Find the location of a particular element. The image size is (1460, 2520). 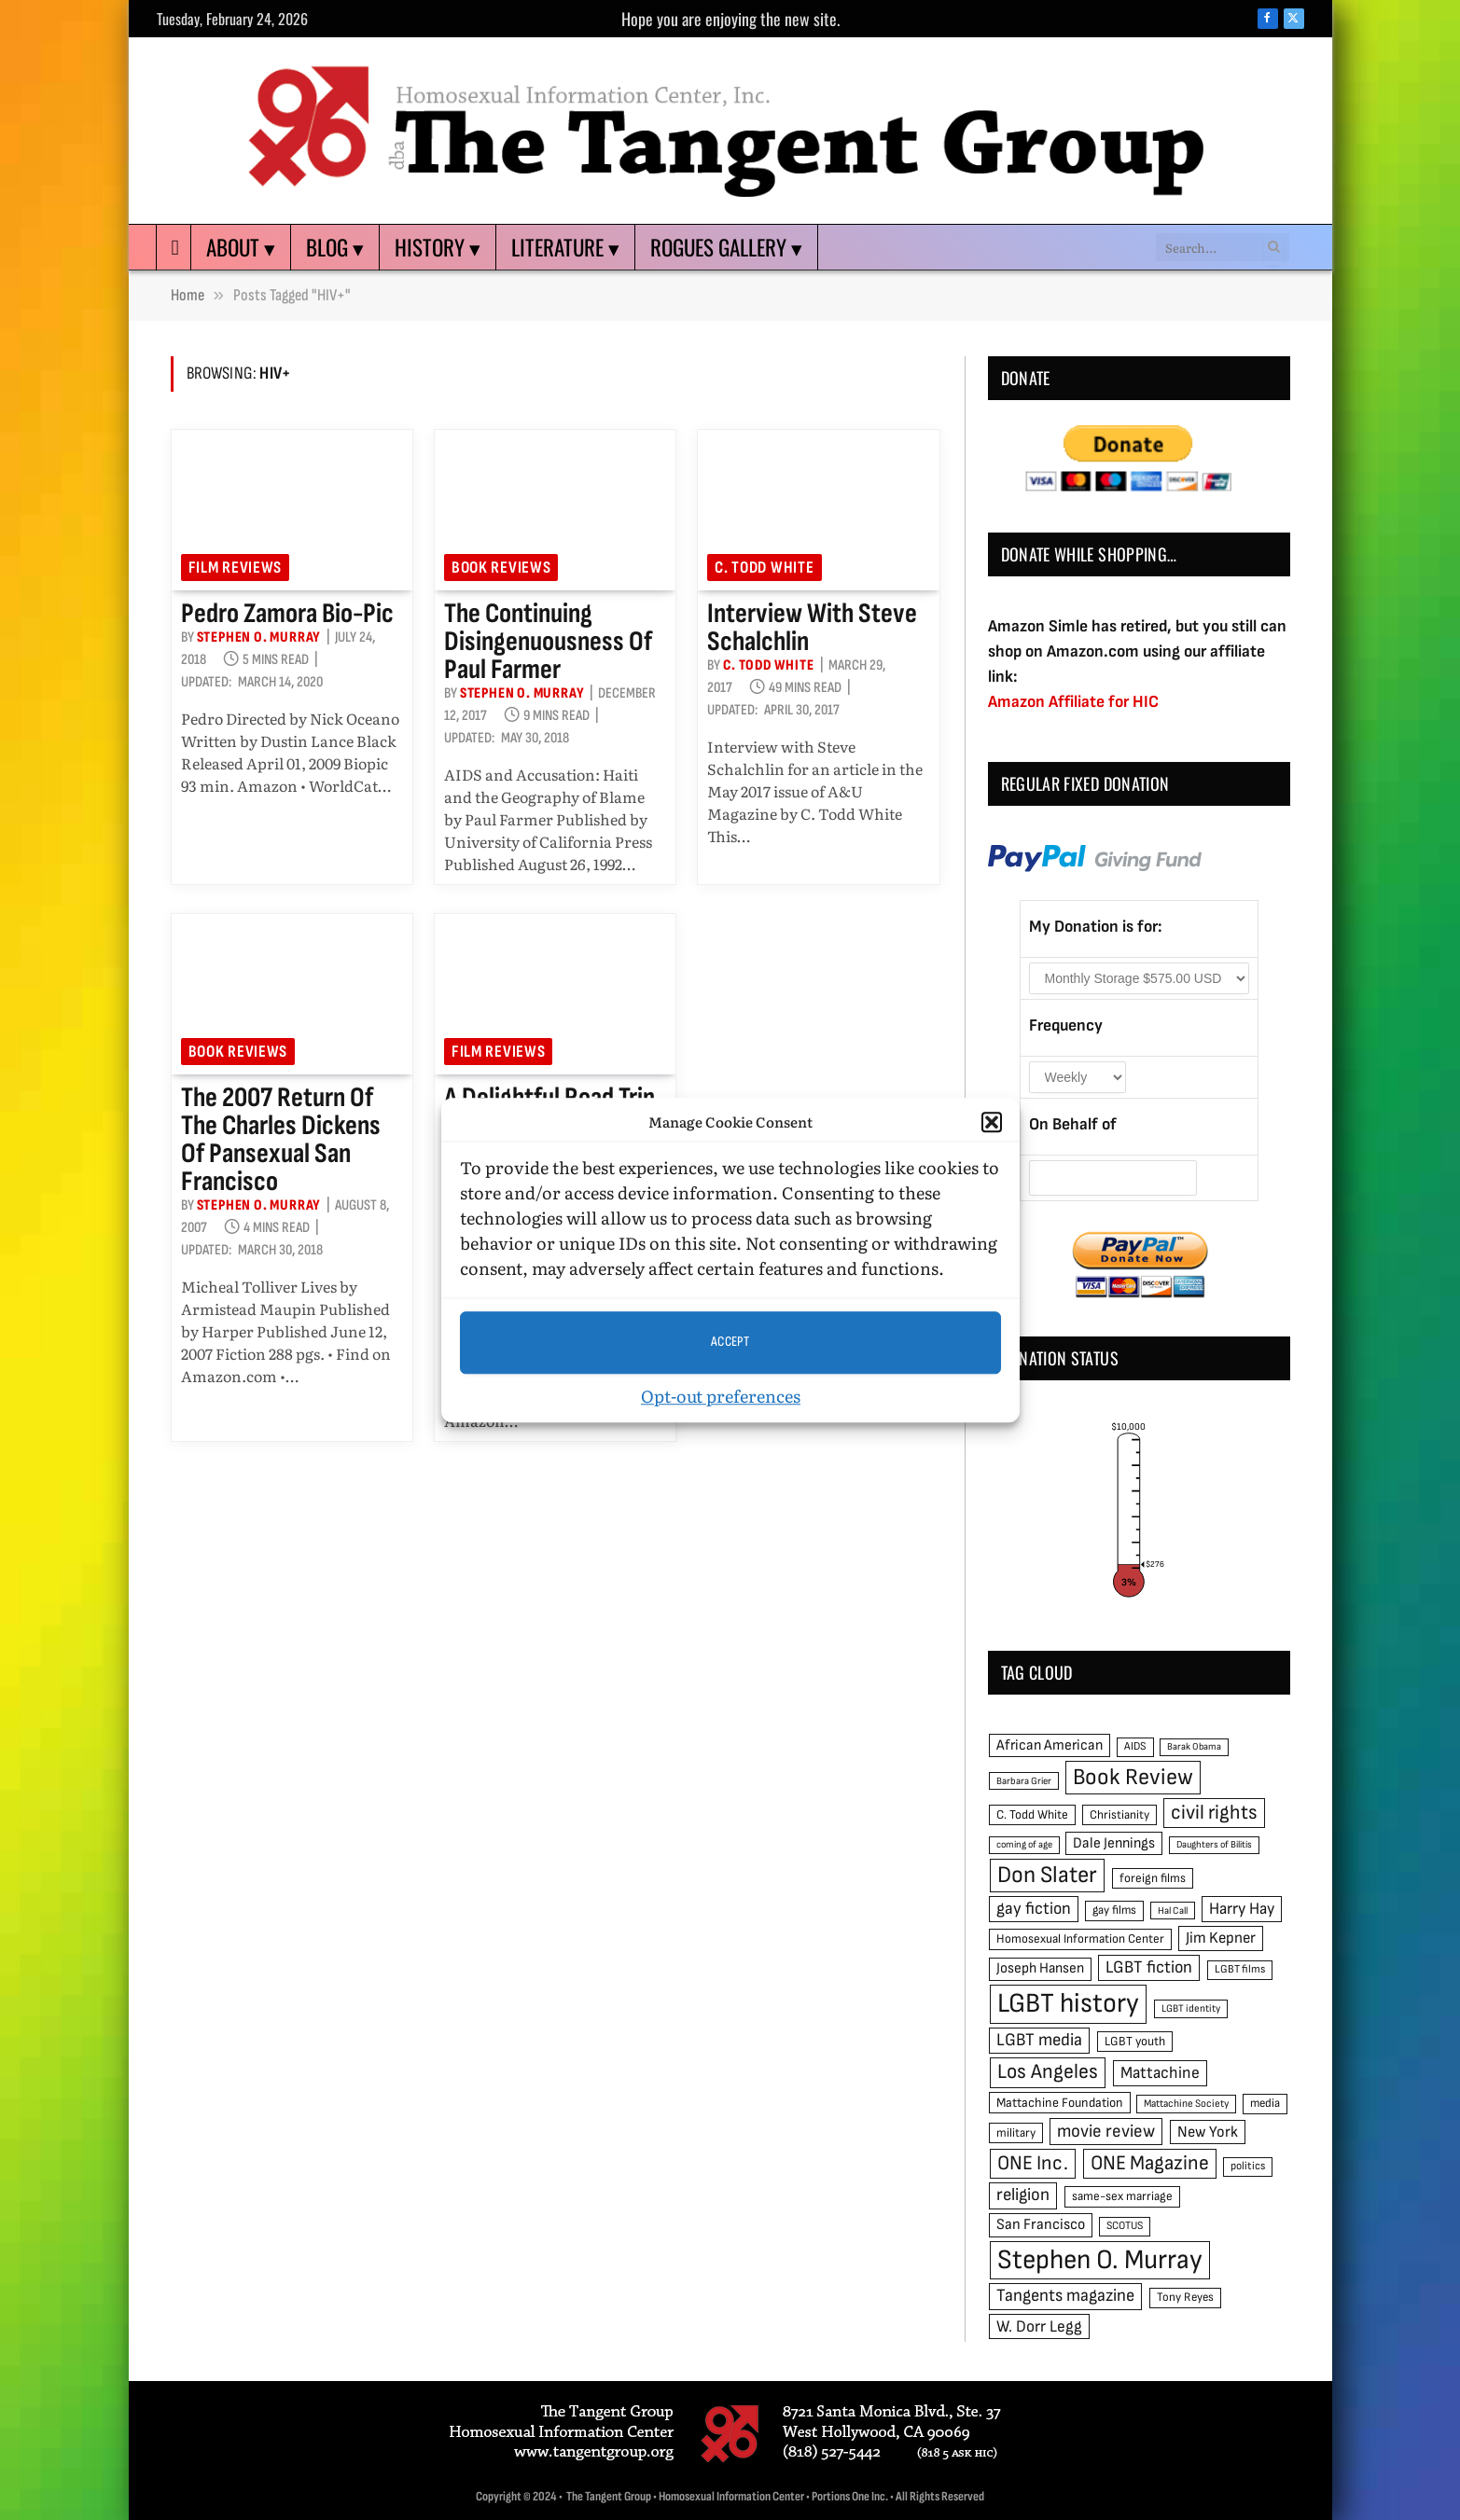

LGBT identity [LGBT identity (41 items)] is located at coordinates (1190, 2008).